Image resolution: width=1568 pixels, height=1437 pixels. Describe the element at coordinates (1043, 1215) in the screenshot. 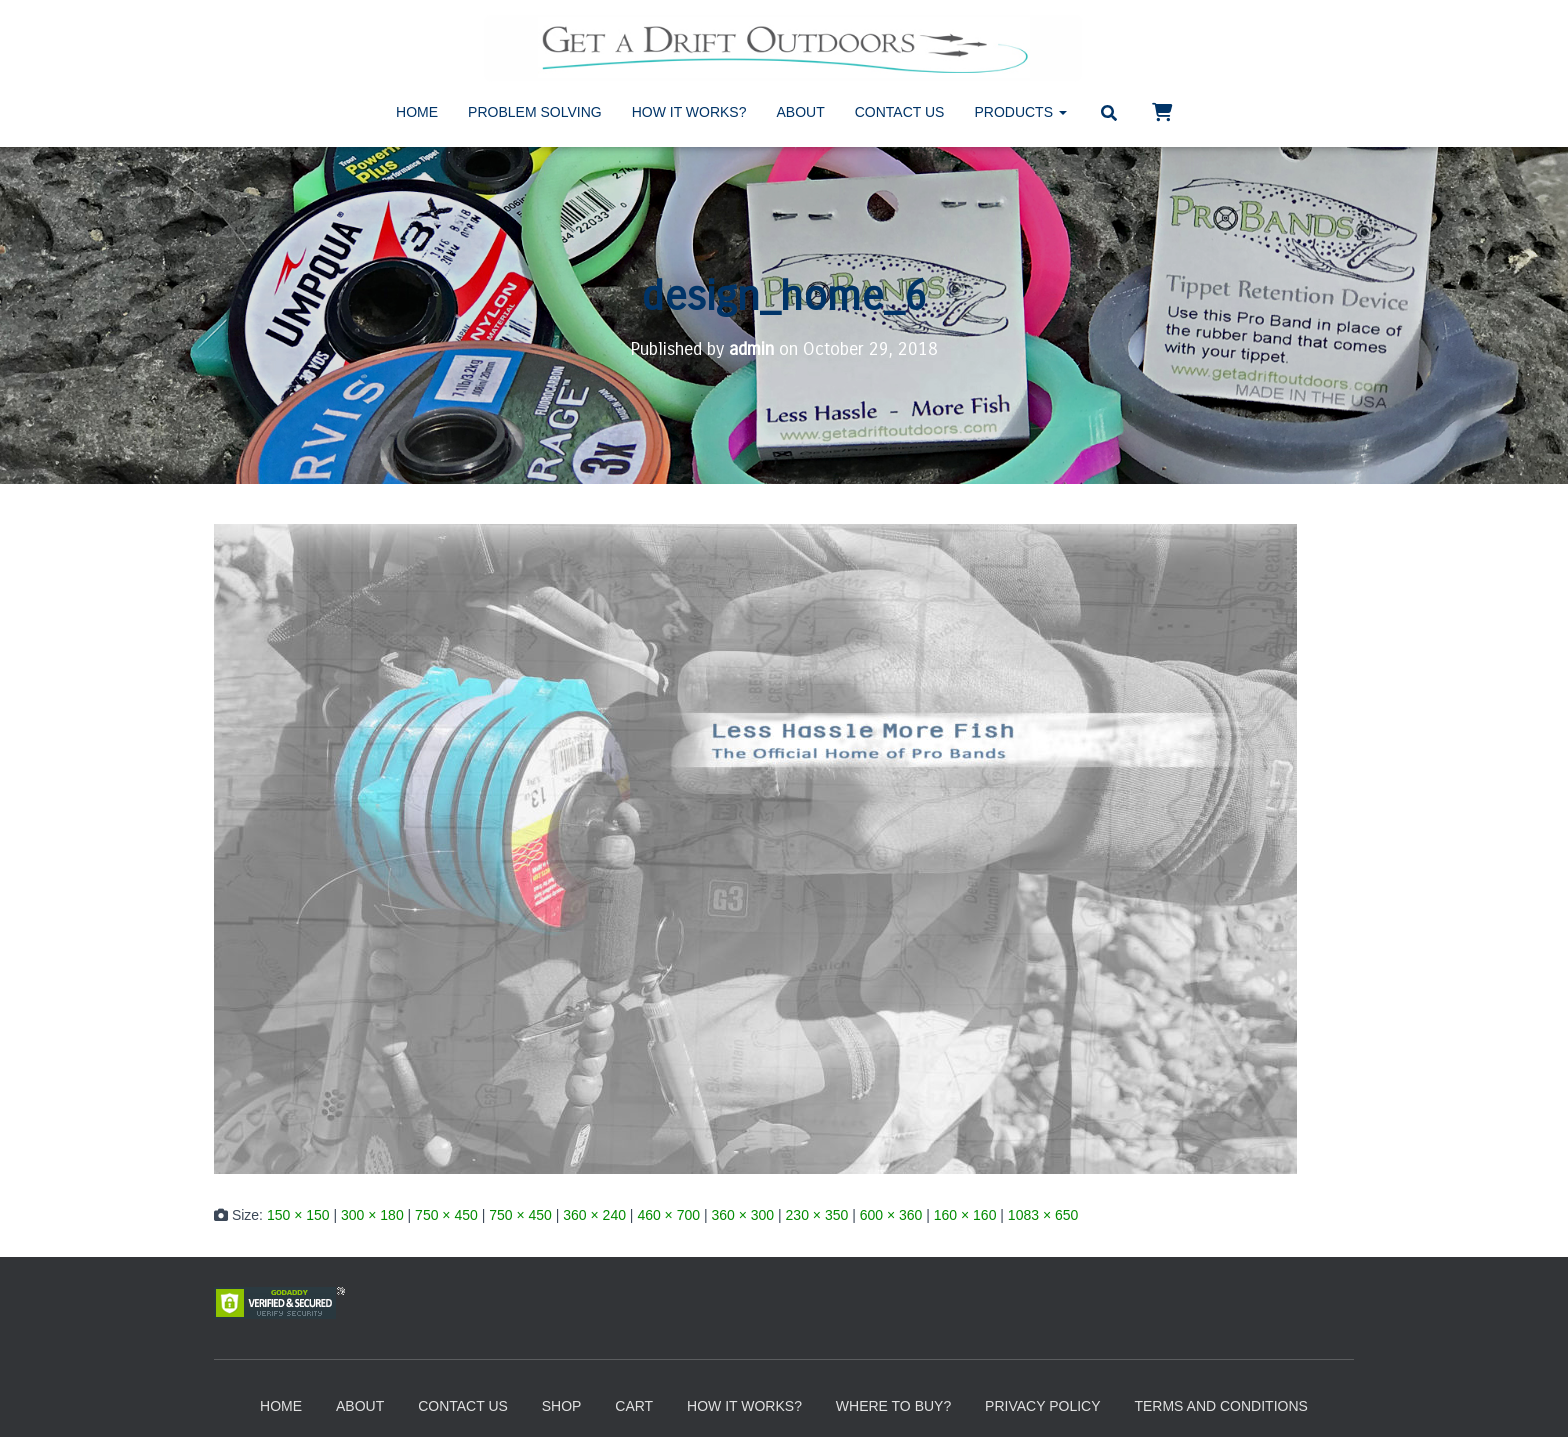

I see `1083 × 650` at that location.